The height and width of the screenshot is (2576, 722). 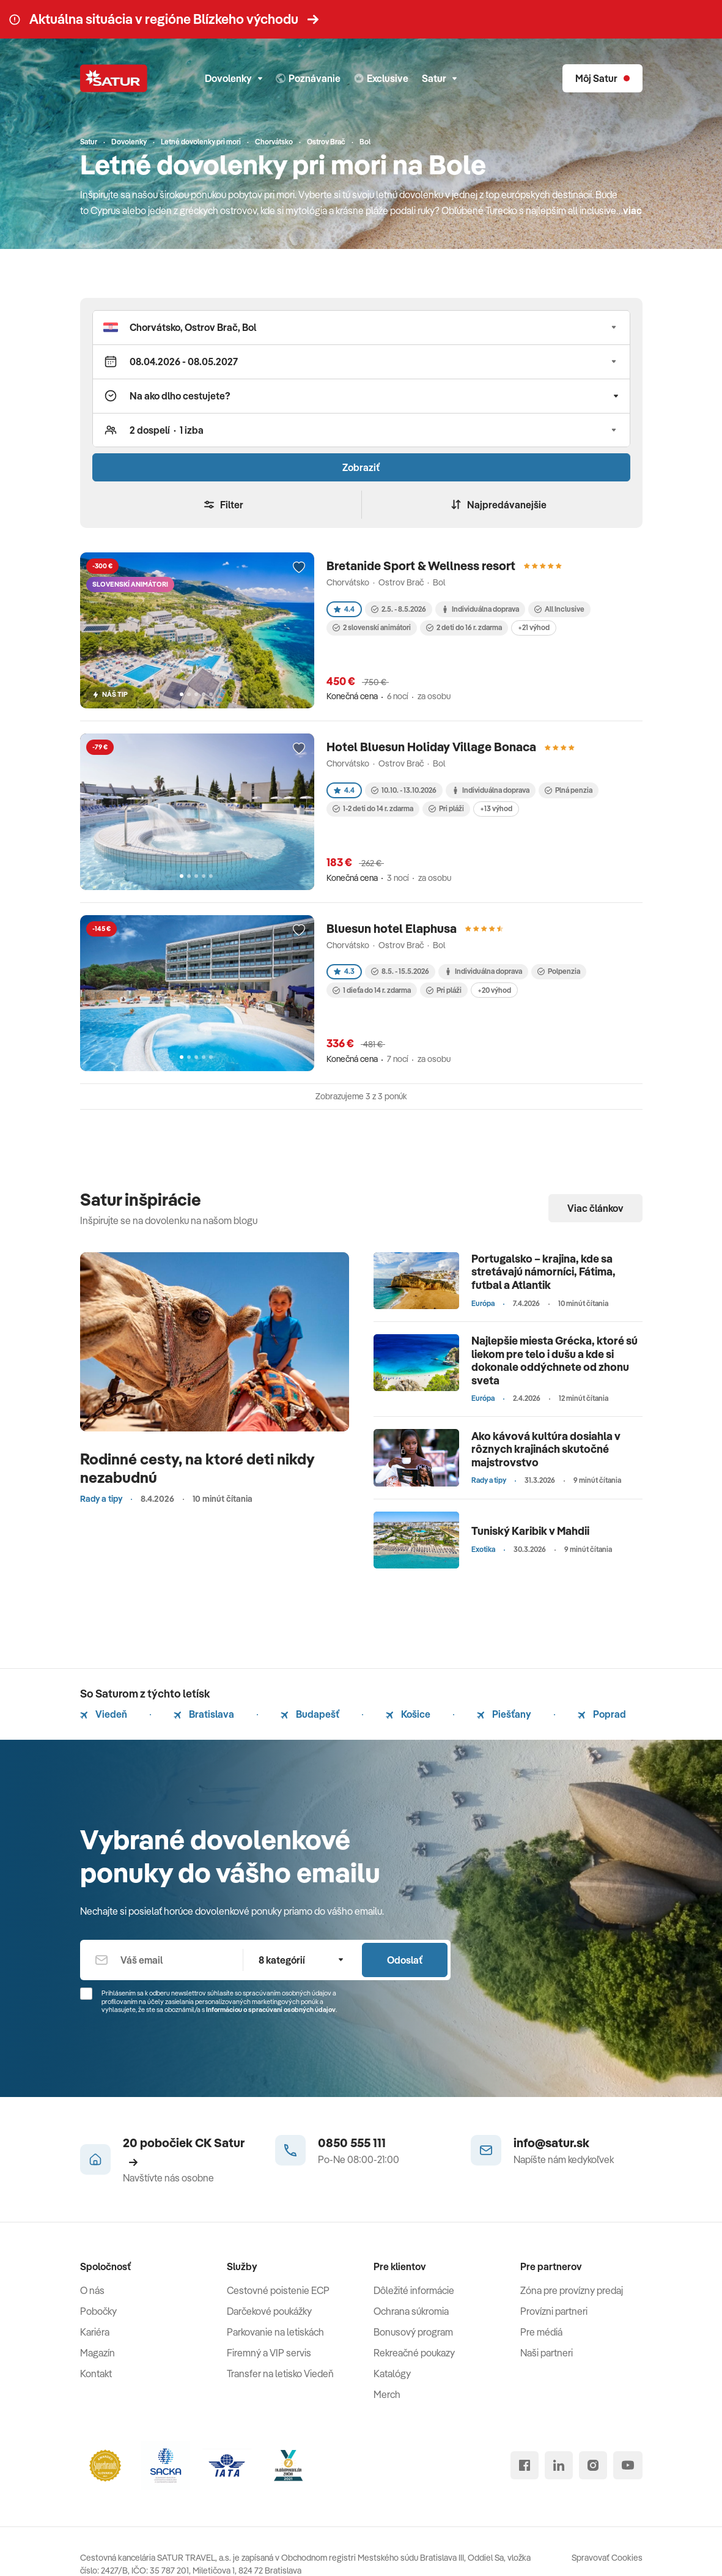 I want to click on 4.3, so click(x=344, y=971).